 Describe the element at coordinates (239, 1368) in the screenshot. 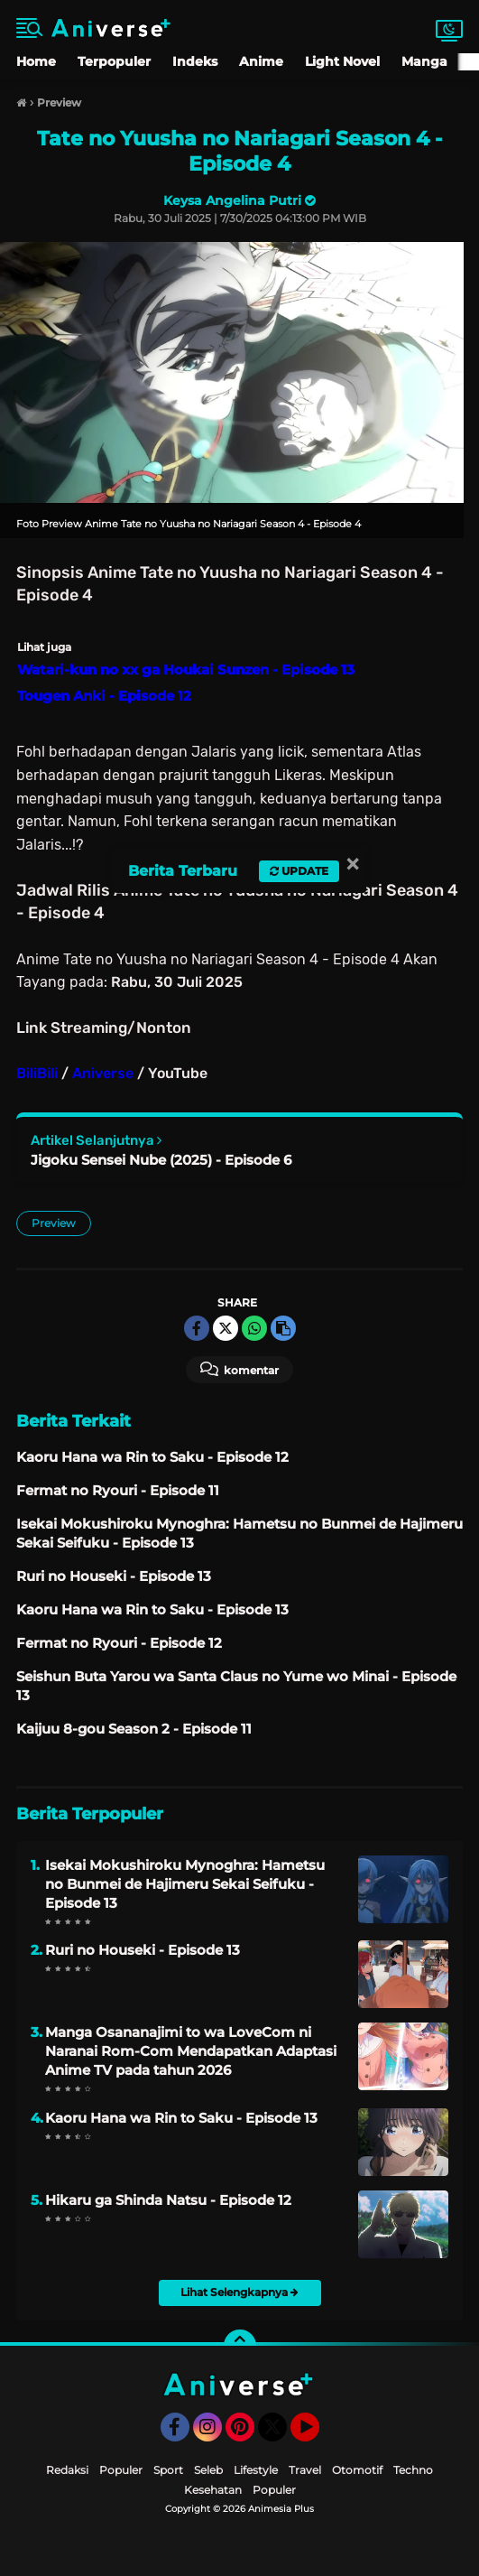

I see `Komentar` at that location.